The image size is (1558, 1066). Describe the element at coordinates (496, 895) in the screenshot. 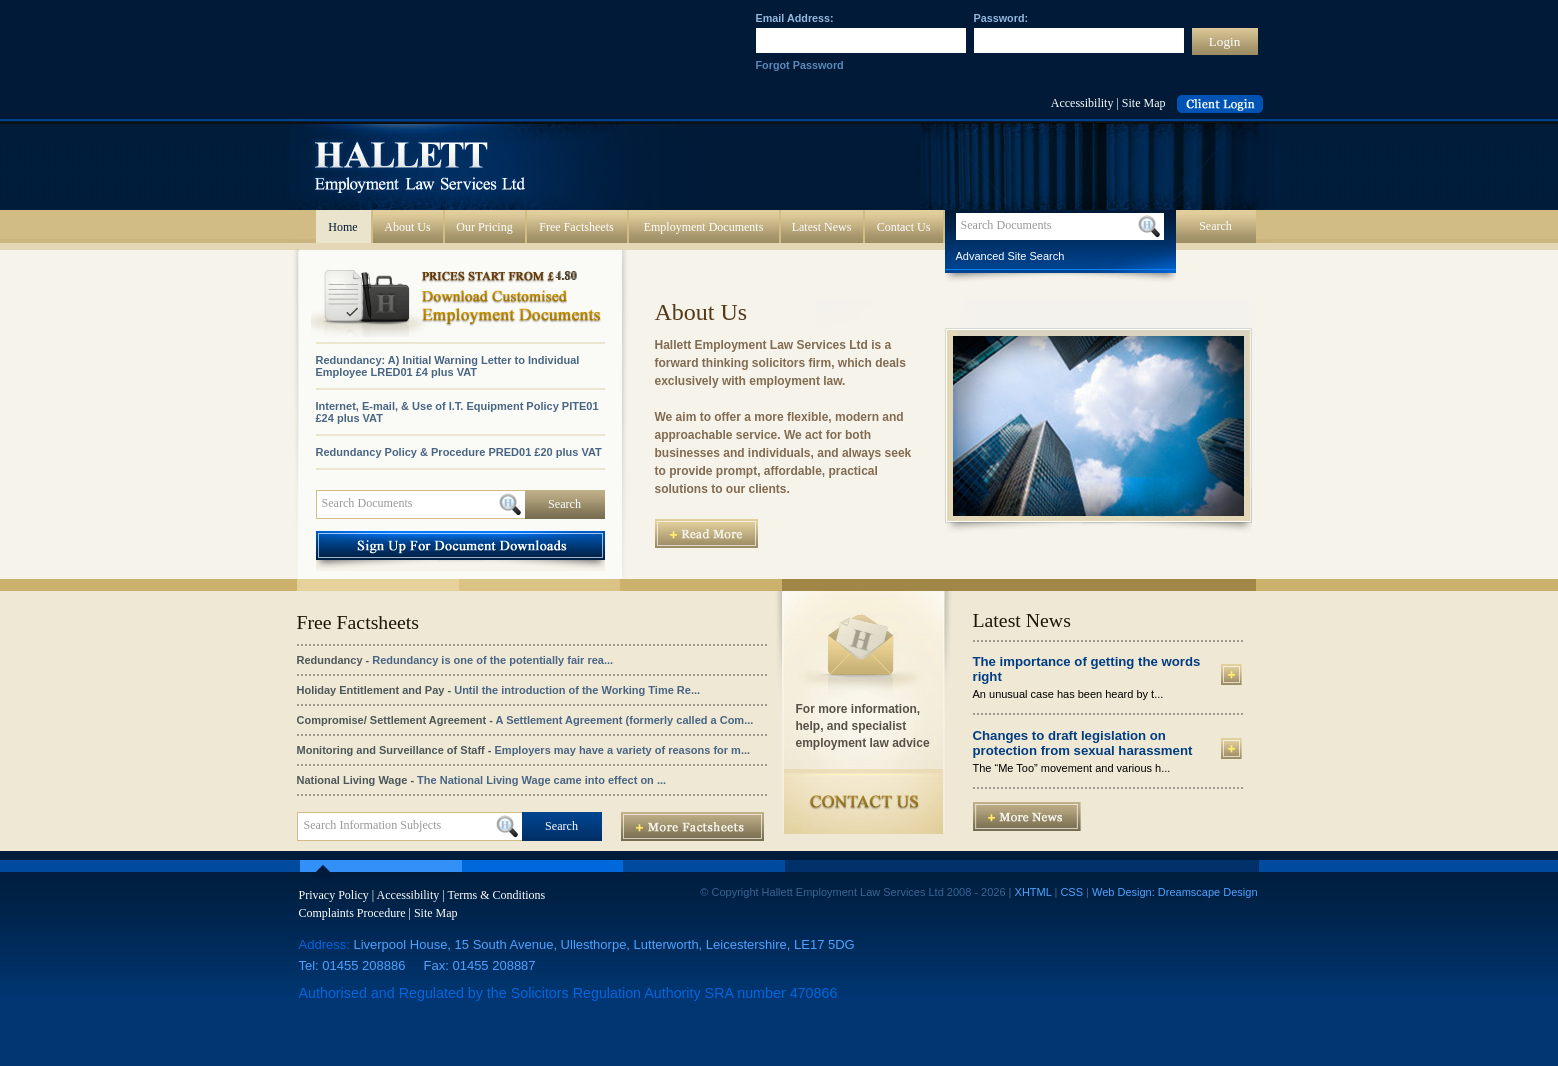

I see `Terms & Conditions` at that location.